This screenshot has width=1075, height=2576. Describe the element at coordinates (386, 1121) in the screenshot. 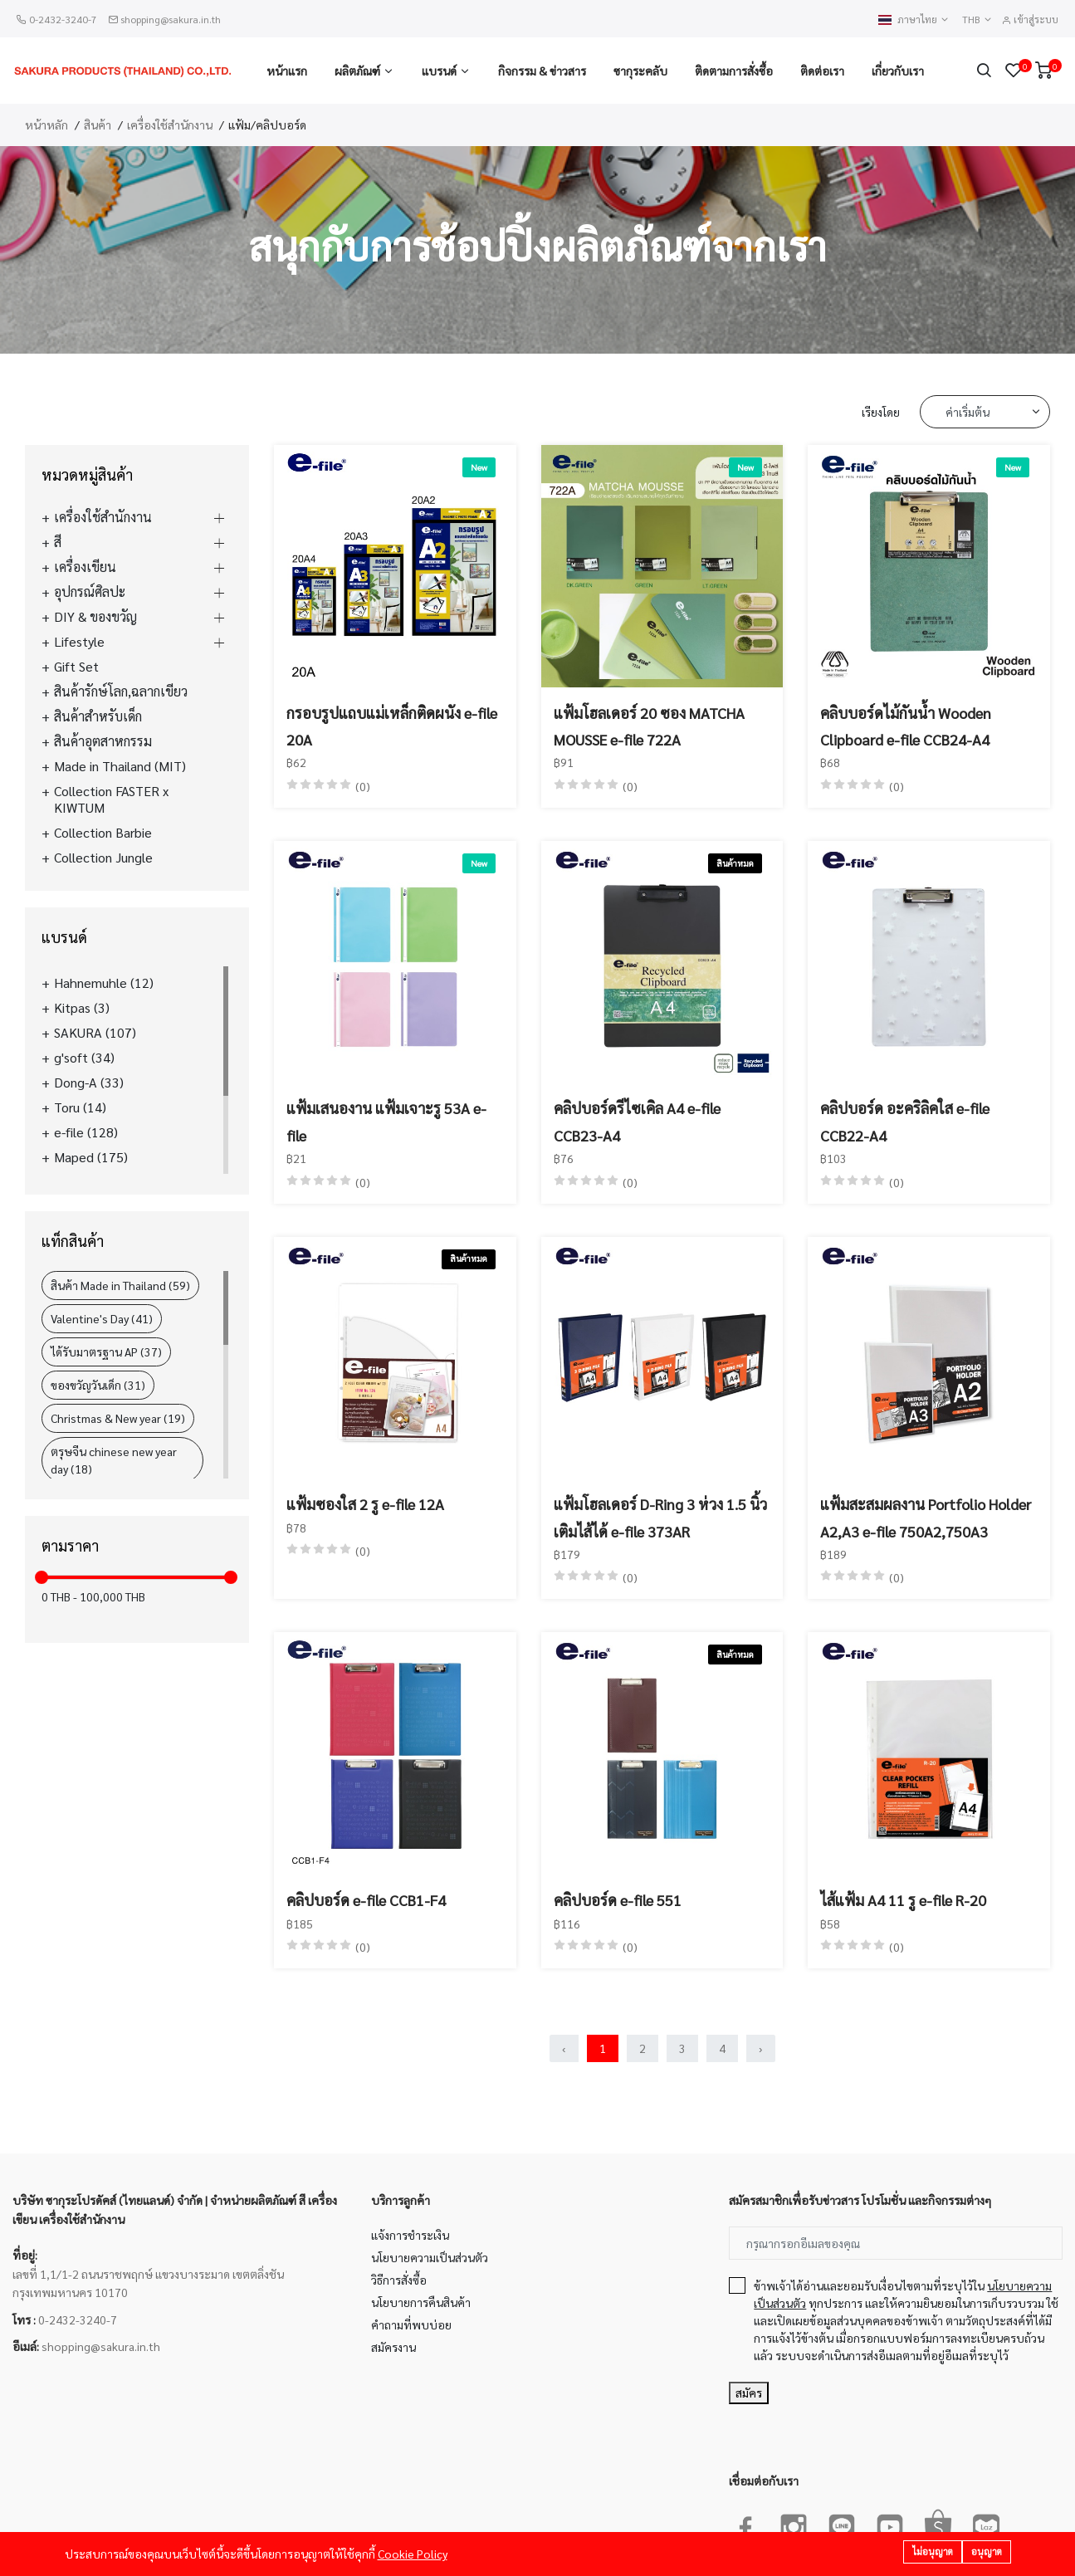

I see `แฟ้มเสนองาน แฟ้มเจาะรู 53A e-file` at that location.